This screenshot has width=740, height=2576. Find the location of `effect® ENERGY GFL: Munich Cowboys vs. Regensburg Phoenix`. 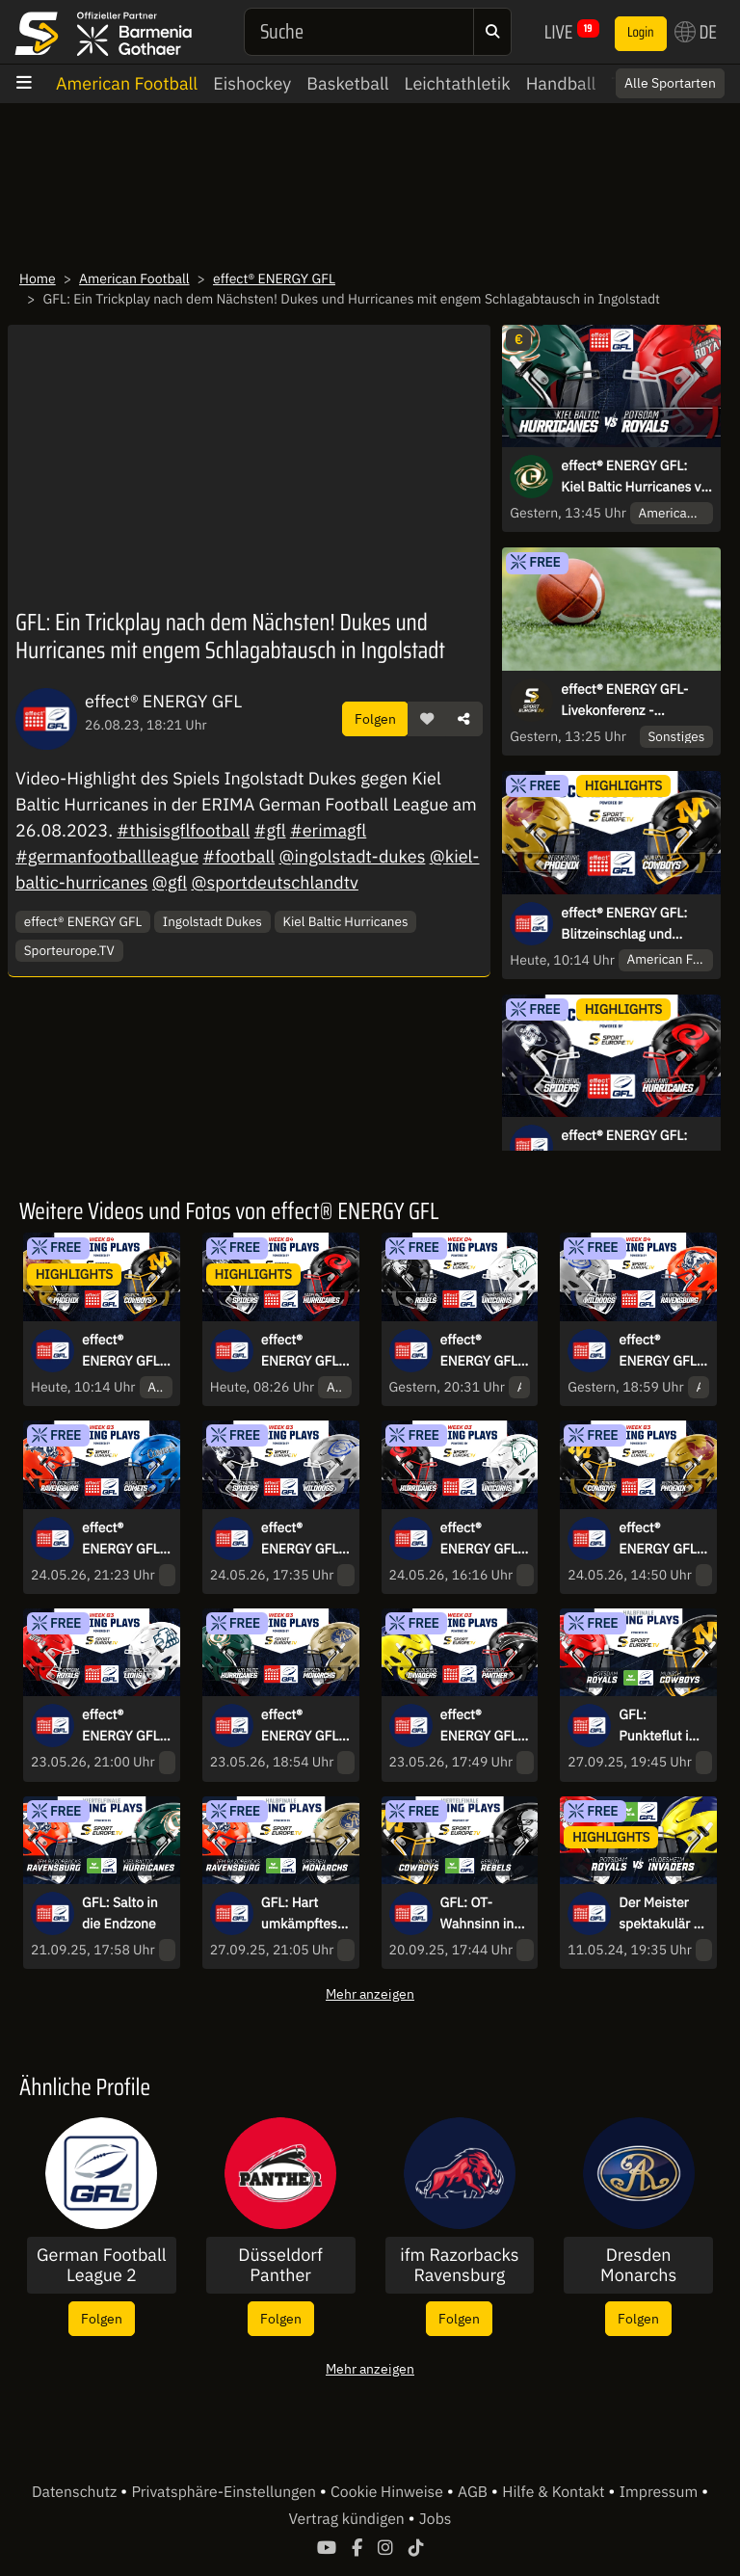

effect® ENERGY GFL: Munich Cowboys vs. Regensburg Phoenix is located at coordinates (659, 1539).